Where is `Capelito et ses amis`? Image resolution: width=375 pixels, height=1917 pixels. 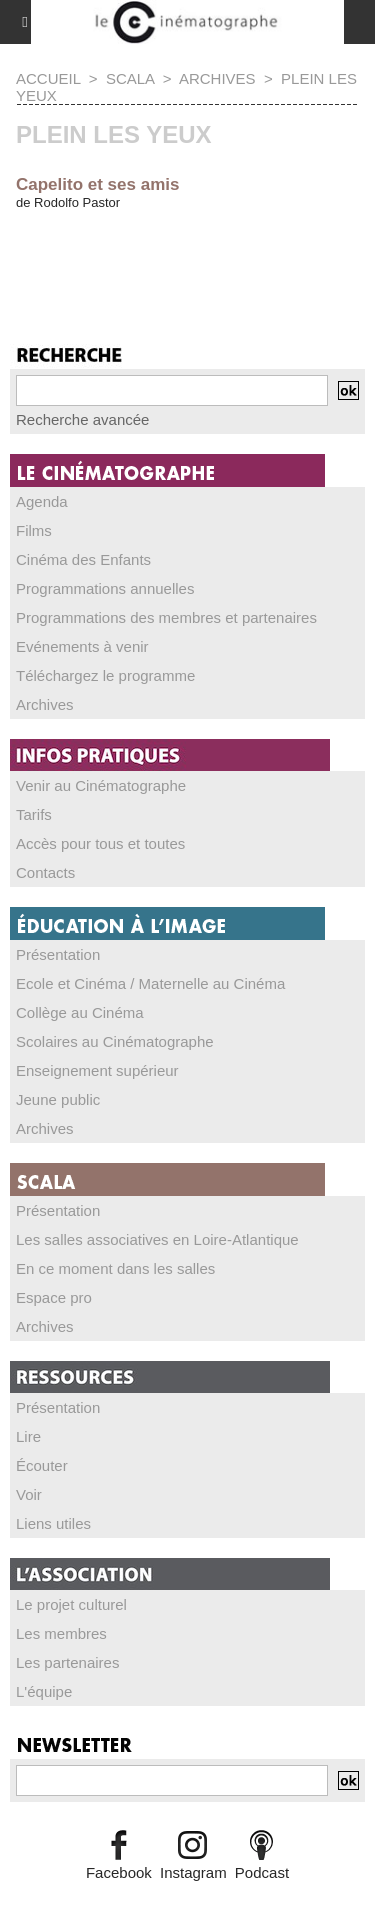 Capelito et ses amis is located at coordinates (97, 184).